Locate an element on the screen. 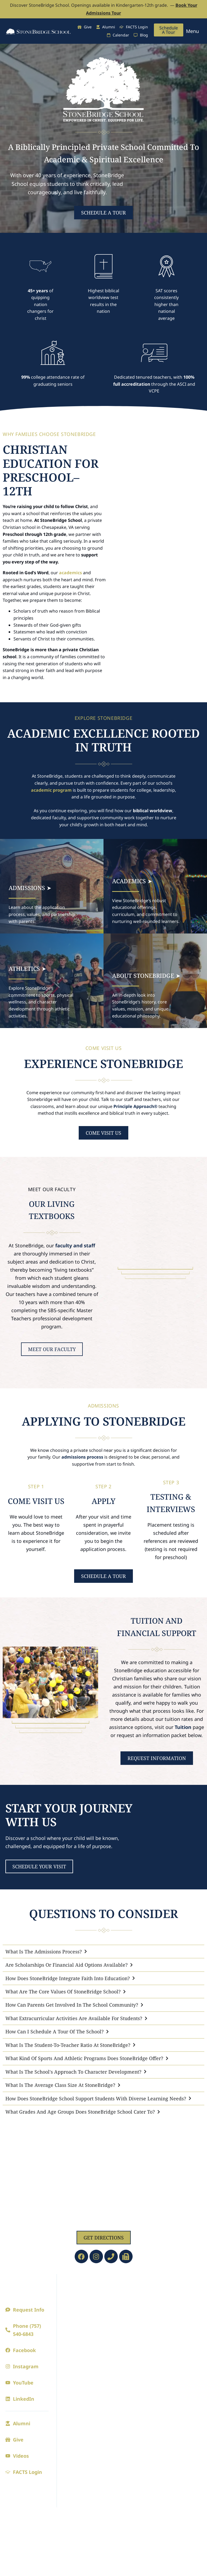  Visit is located at coordinates (66, 2405).